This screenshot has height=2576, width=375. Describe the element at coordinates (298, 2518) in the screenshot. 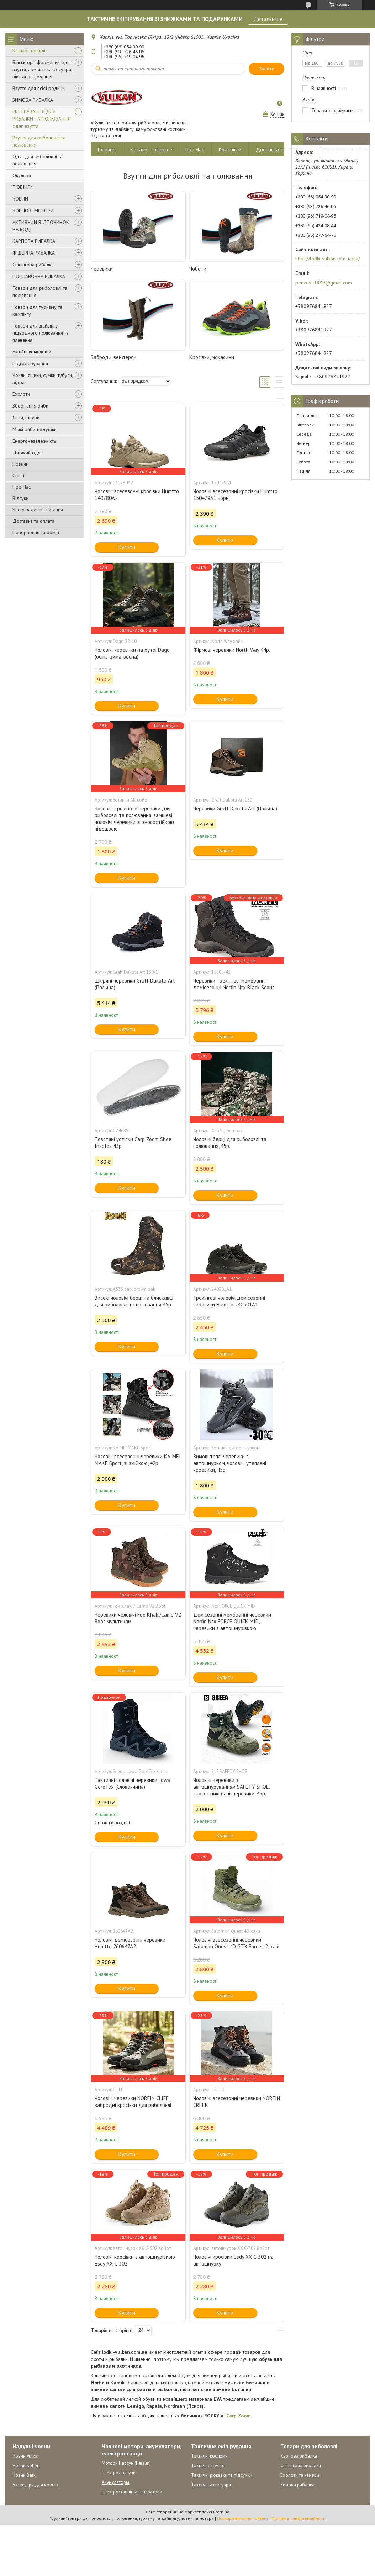

I see `Політика конфіденційності` at that location.